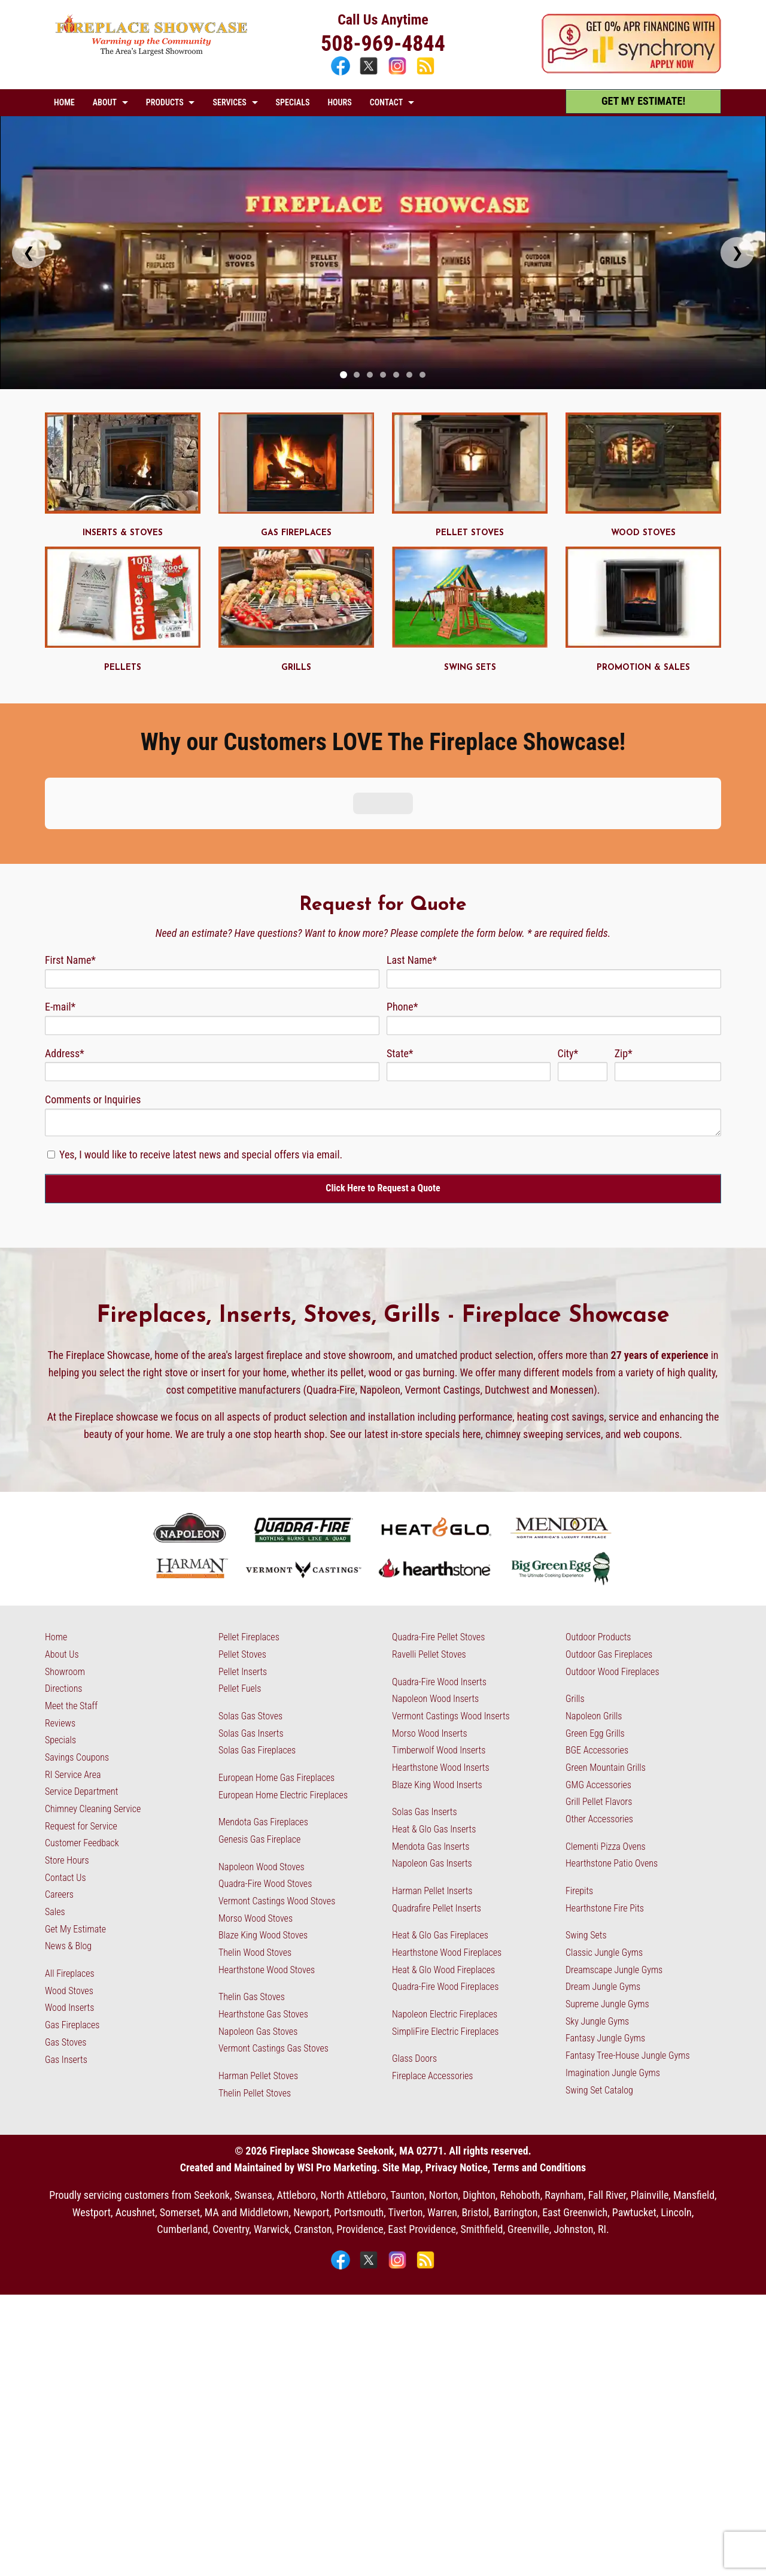 The height and width of the screenshot is (2576, 766). What do you see at coordinates (470, 509) in the screenshot?
I see `[Pellet Stoves - MA & RI]` at bounding box center [470, 509].